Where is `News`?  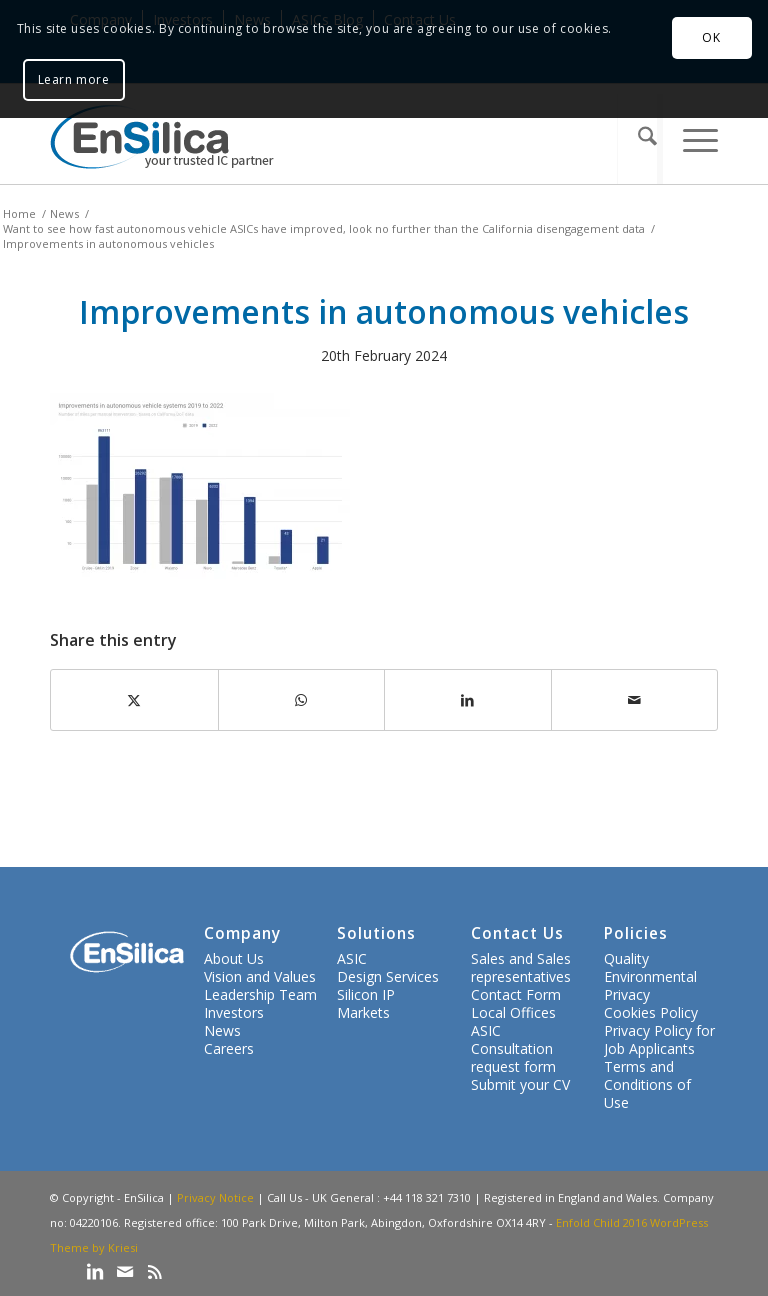 News is located at coordinates (222, 1030).